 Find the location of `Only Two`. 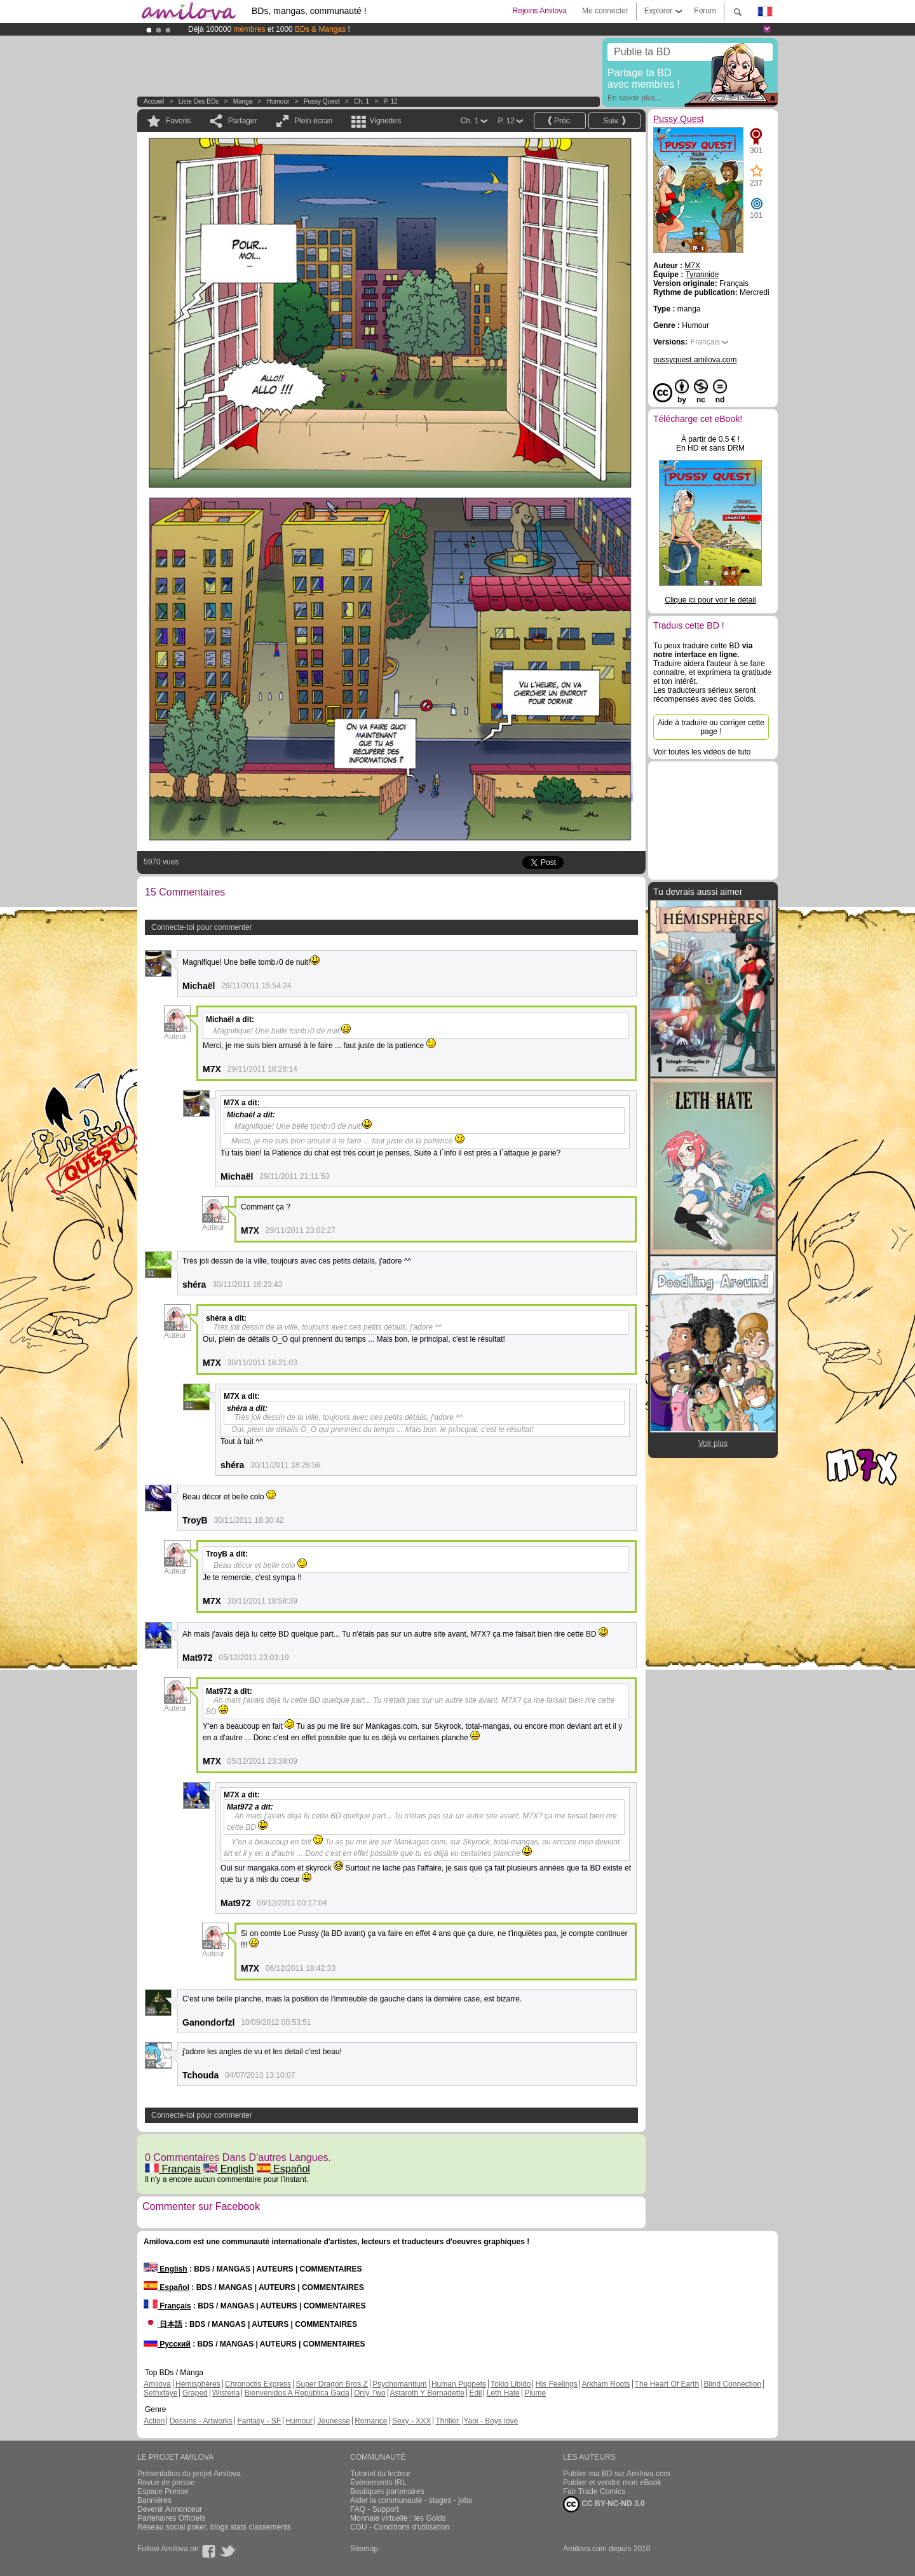

Only Two is located at coordinates (370, 2393).